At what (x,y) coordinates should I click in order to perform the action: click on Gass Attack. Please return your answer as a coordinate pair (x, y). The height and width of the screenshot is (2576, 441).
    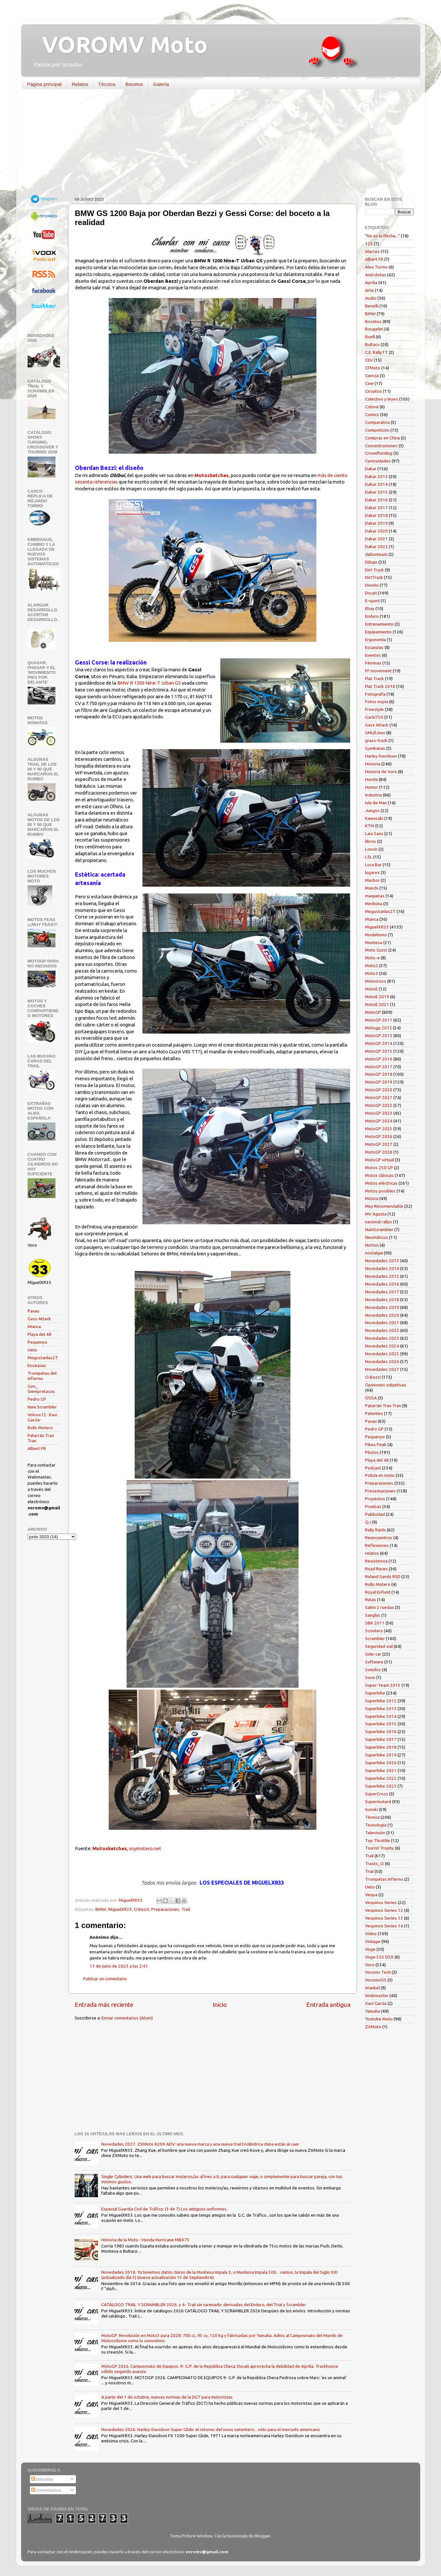
    Looking at the image, I should click on (39, 1318).